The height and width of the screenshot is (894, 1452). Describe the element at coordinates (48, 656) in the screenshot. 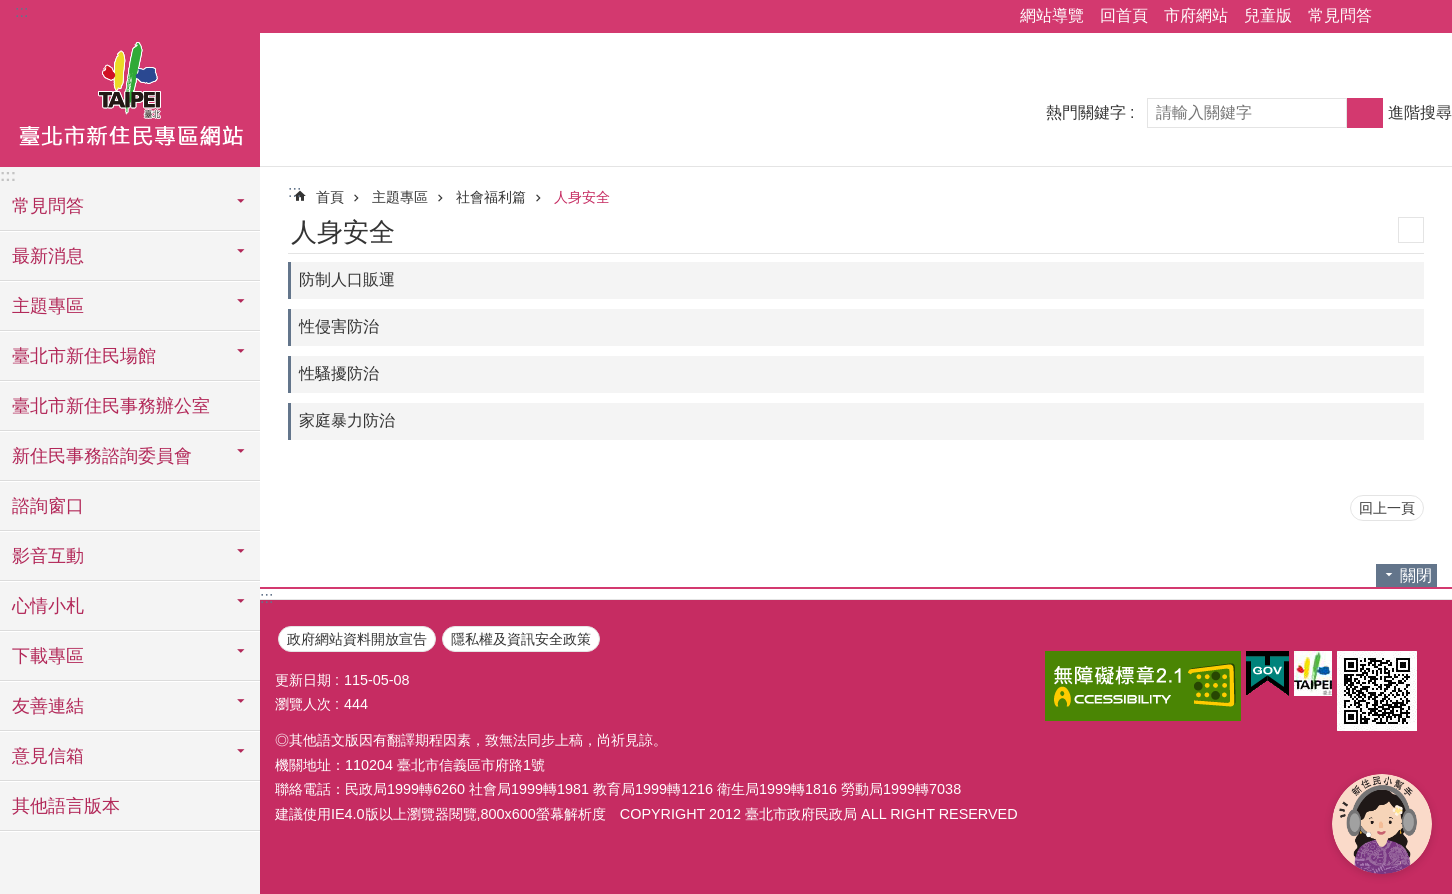

I see `下載專區 [button]` at that location.